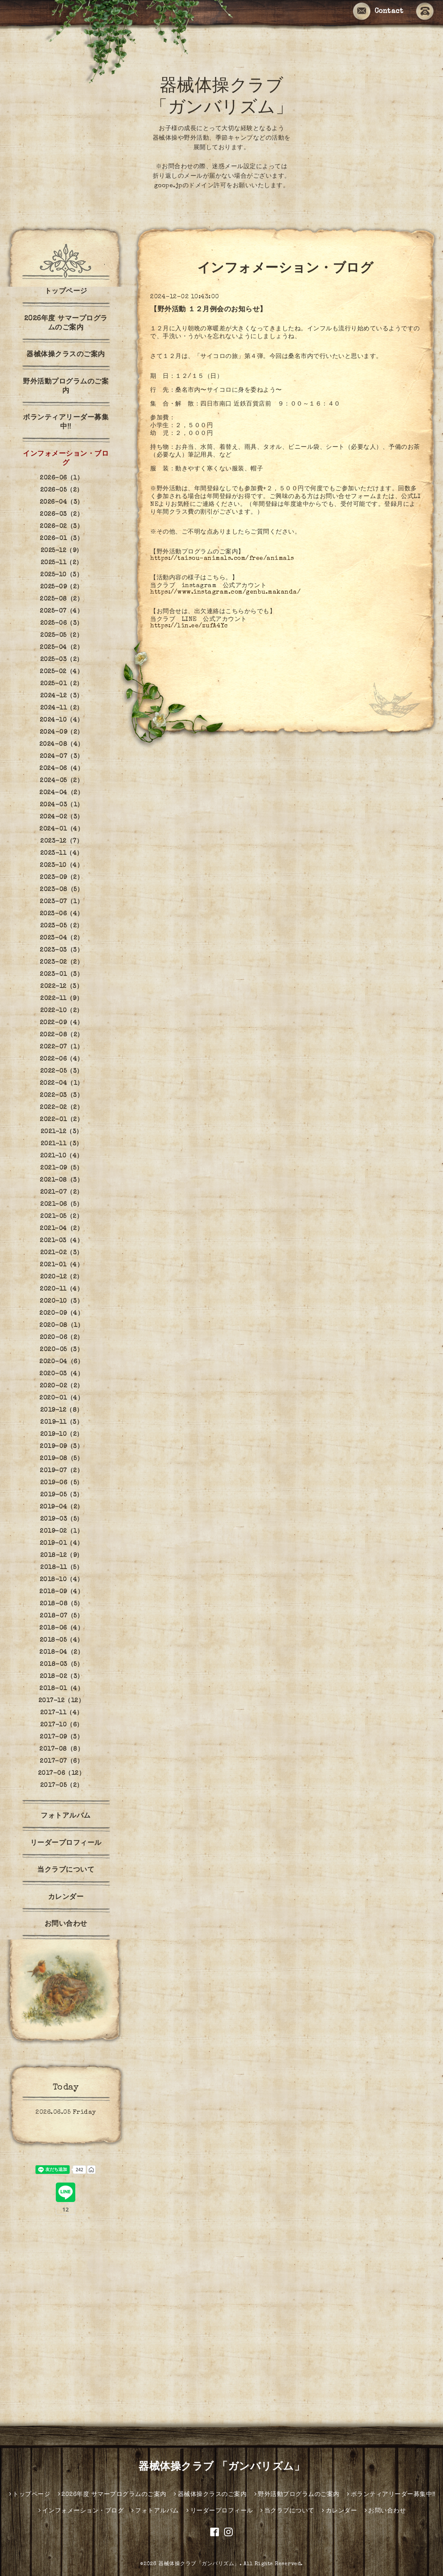 This screenshot has height=2576, width=443. Describe the element at coordinates (61, 975) in the screenshot. I see `2023-01（3）` at that location.